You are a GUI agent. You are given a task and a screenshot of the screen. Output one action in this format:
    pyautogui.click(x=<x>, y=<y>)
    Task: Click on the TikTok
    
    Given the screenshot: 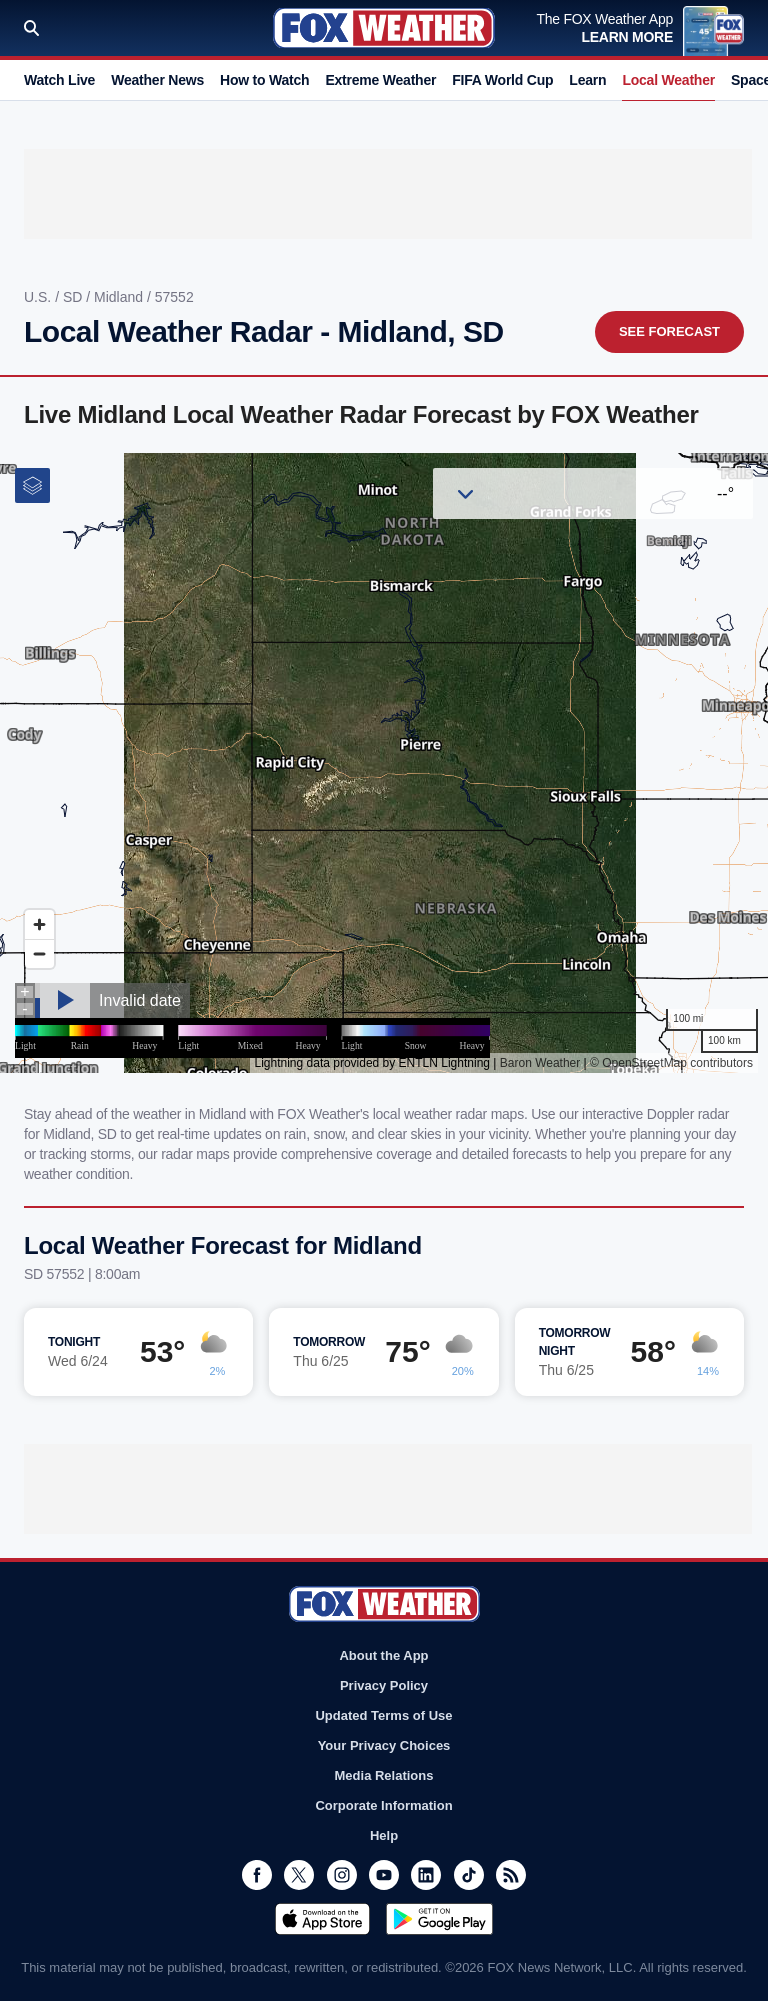 What is the action you would take?
    pyautogui.click(x=469, y=1875)
    